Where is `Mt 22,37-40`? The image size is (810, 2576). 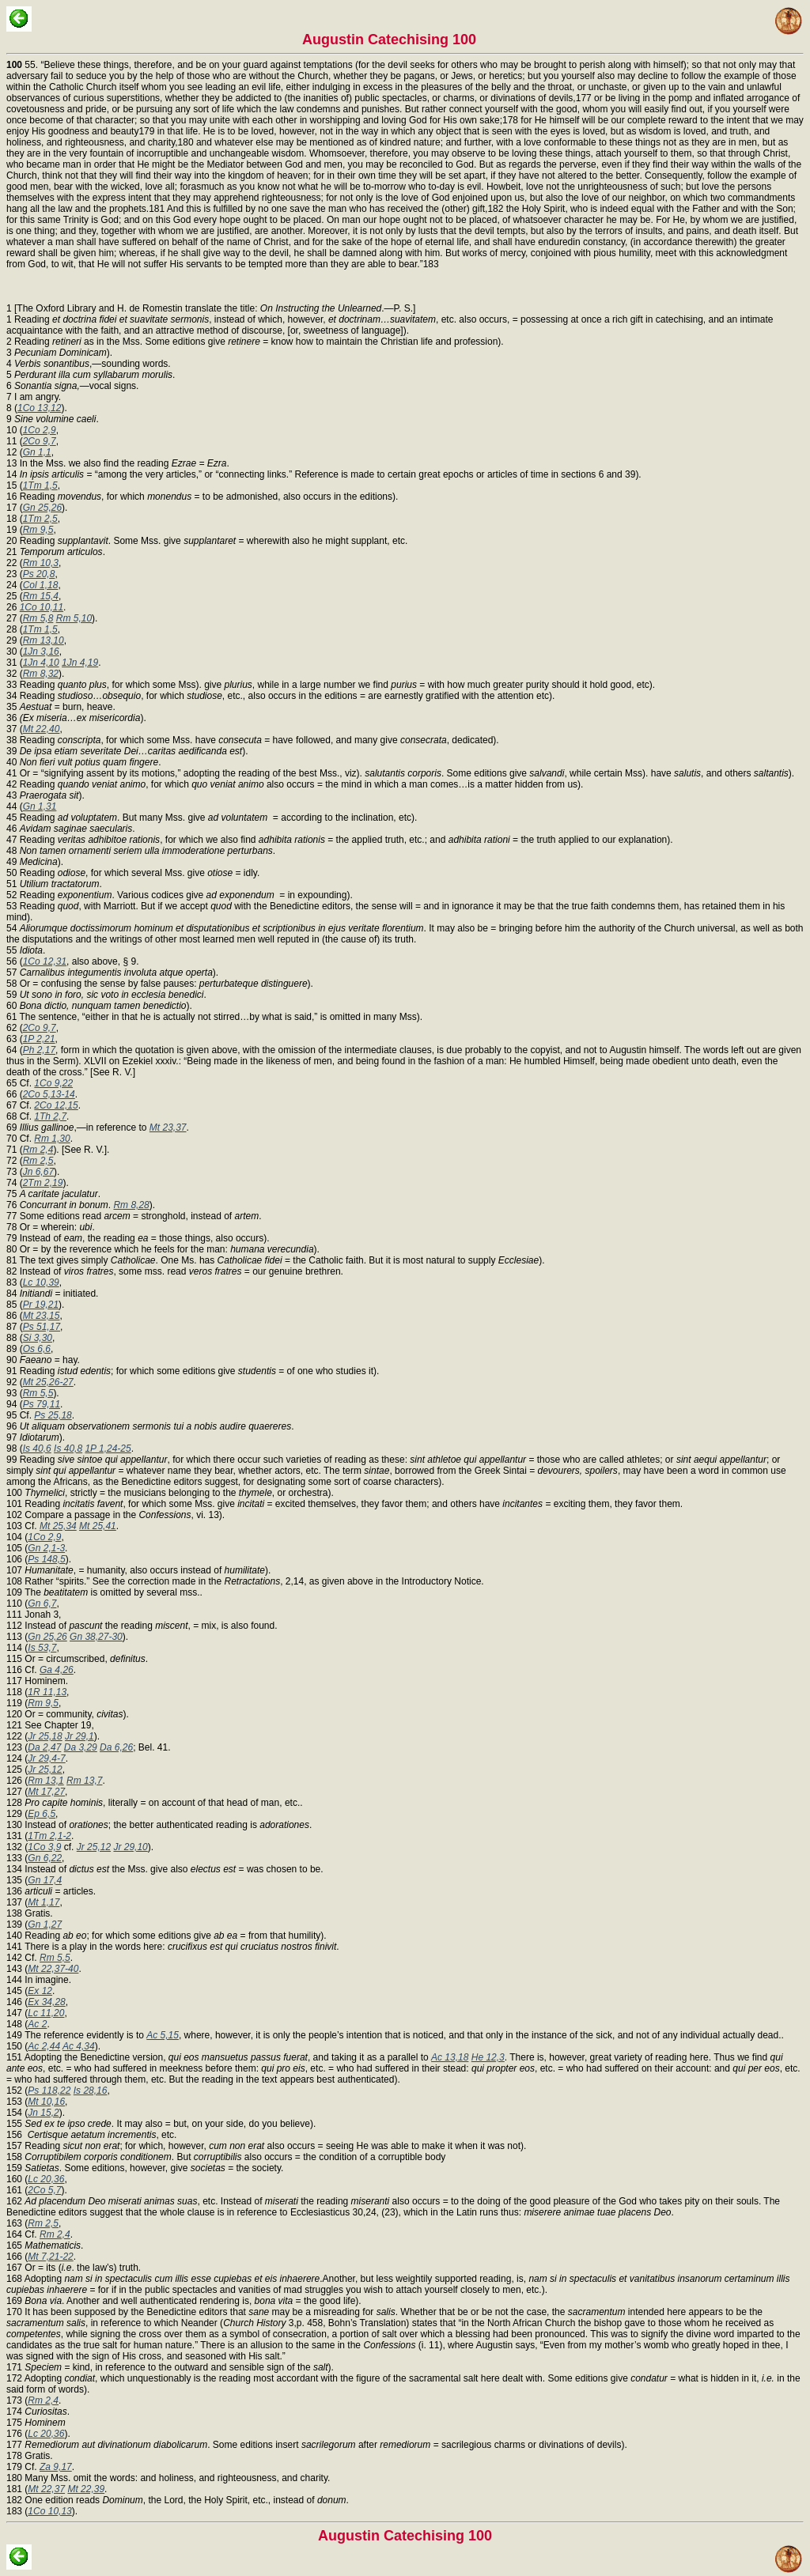 Mt 22,37-40 is located at coordinates (53, 1968).